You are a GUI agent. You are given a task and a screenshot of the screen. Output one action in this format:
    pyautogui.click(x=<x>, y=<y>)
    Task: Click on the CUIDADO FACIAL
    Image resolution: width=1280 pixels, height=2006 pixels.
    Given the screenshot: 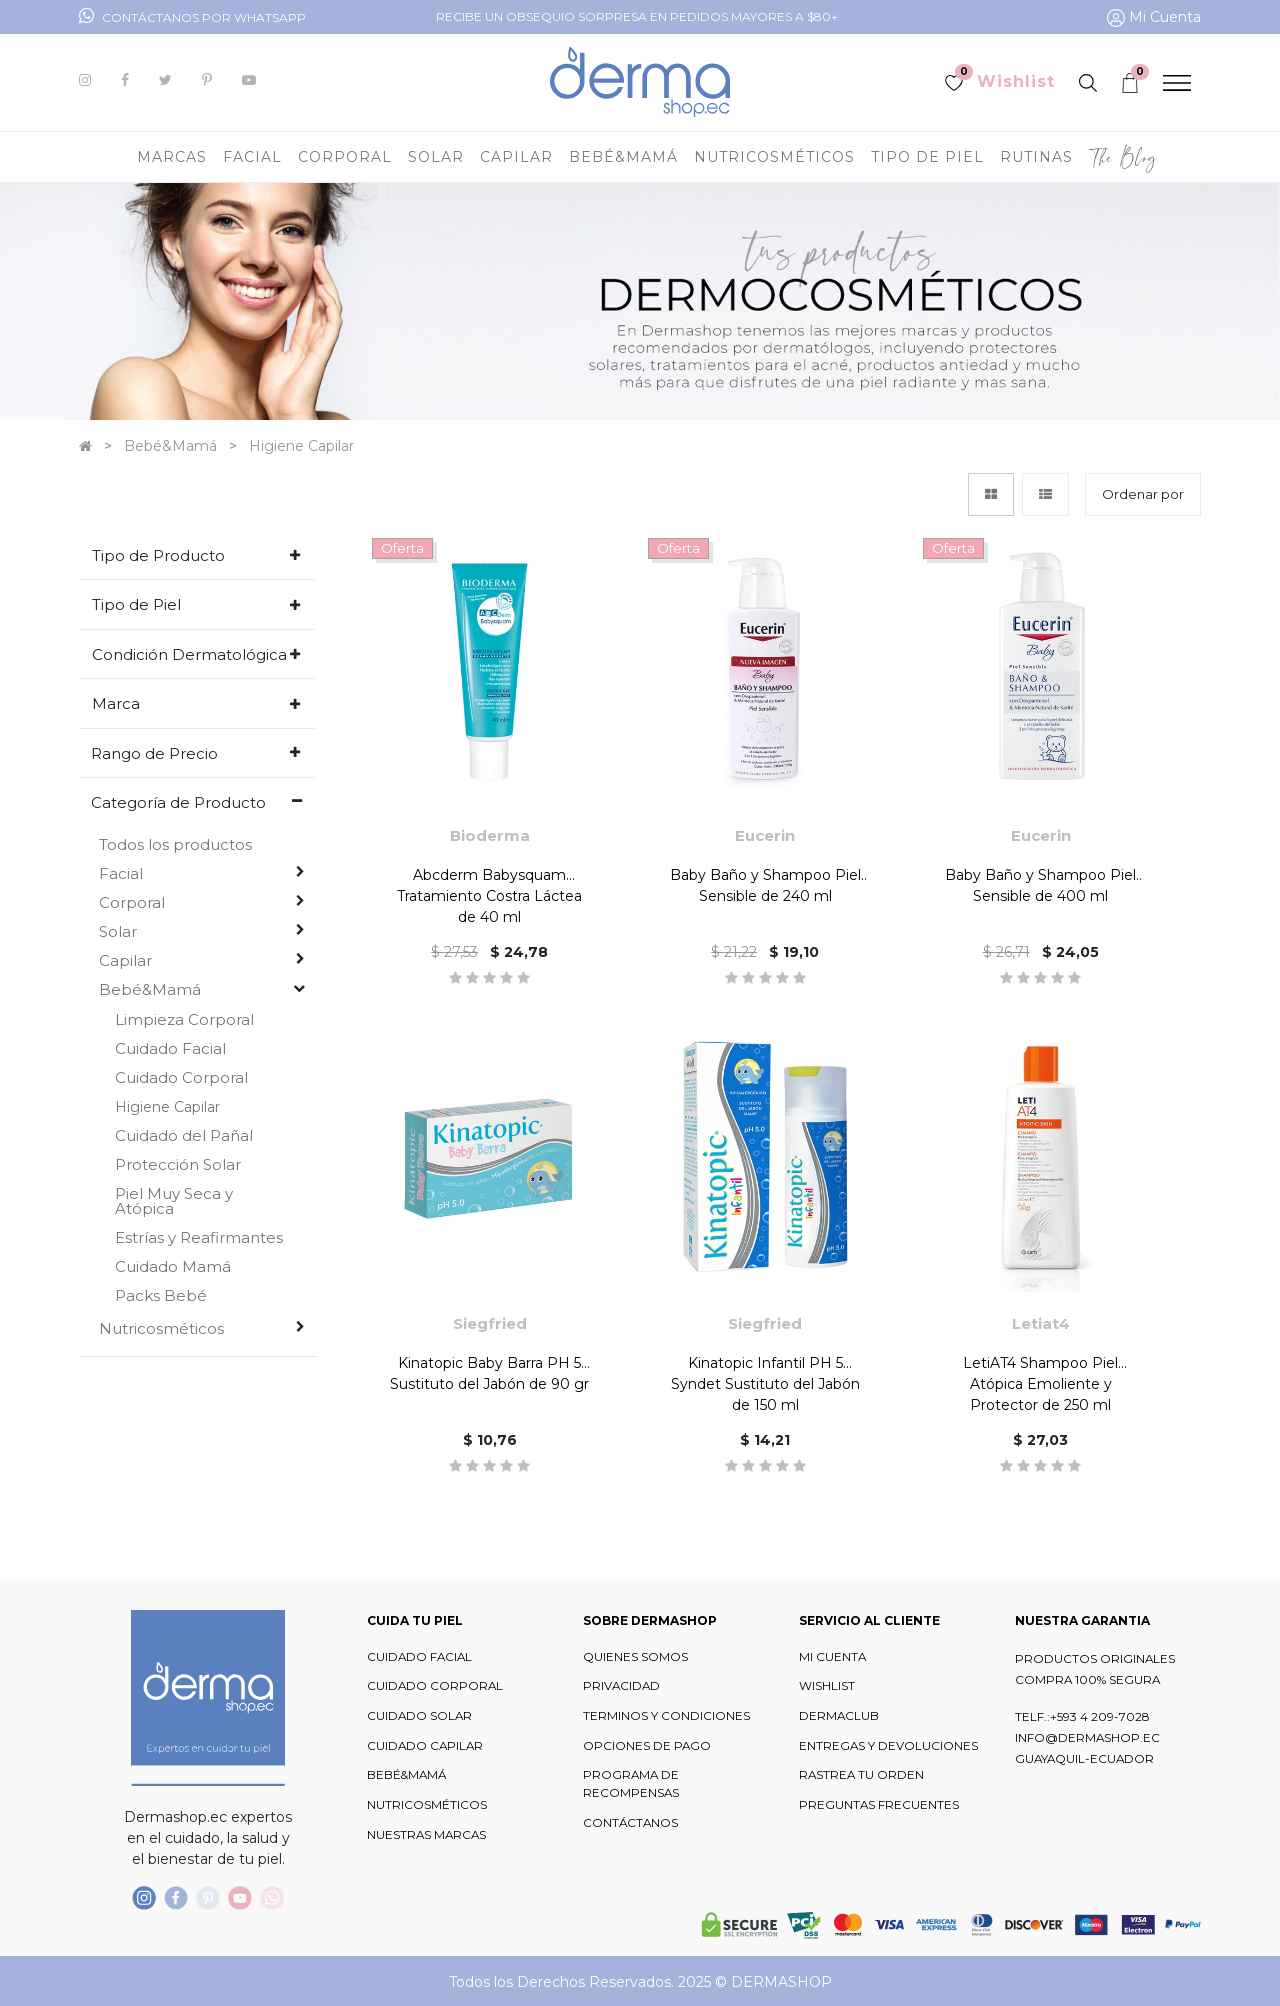 What is the action you would take?
    pyautogui.click(x=419, y=1657)
    